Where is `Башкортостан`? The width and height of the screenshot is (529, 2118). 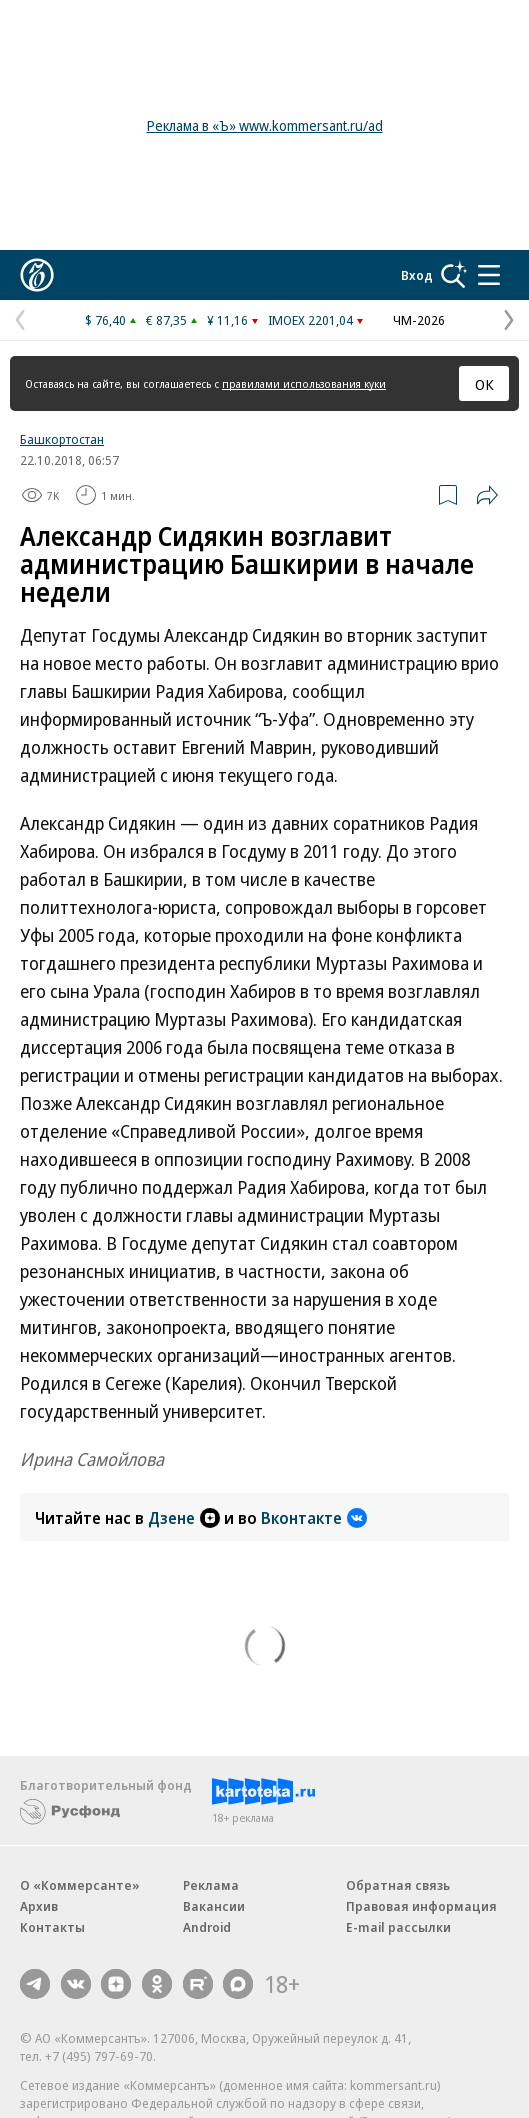
Башкортостан is located at coordinates (62, 439).